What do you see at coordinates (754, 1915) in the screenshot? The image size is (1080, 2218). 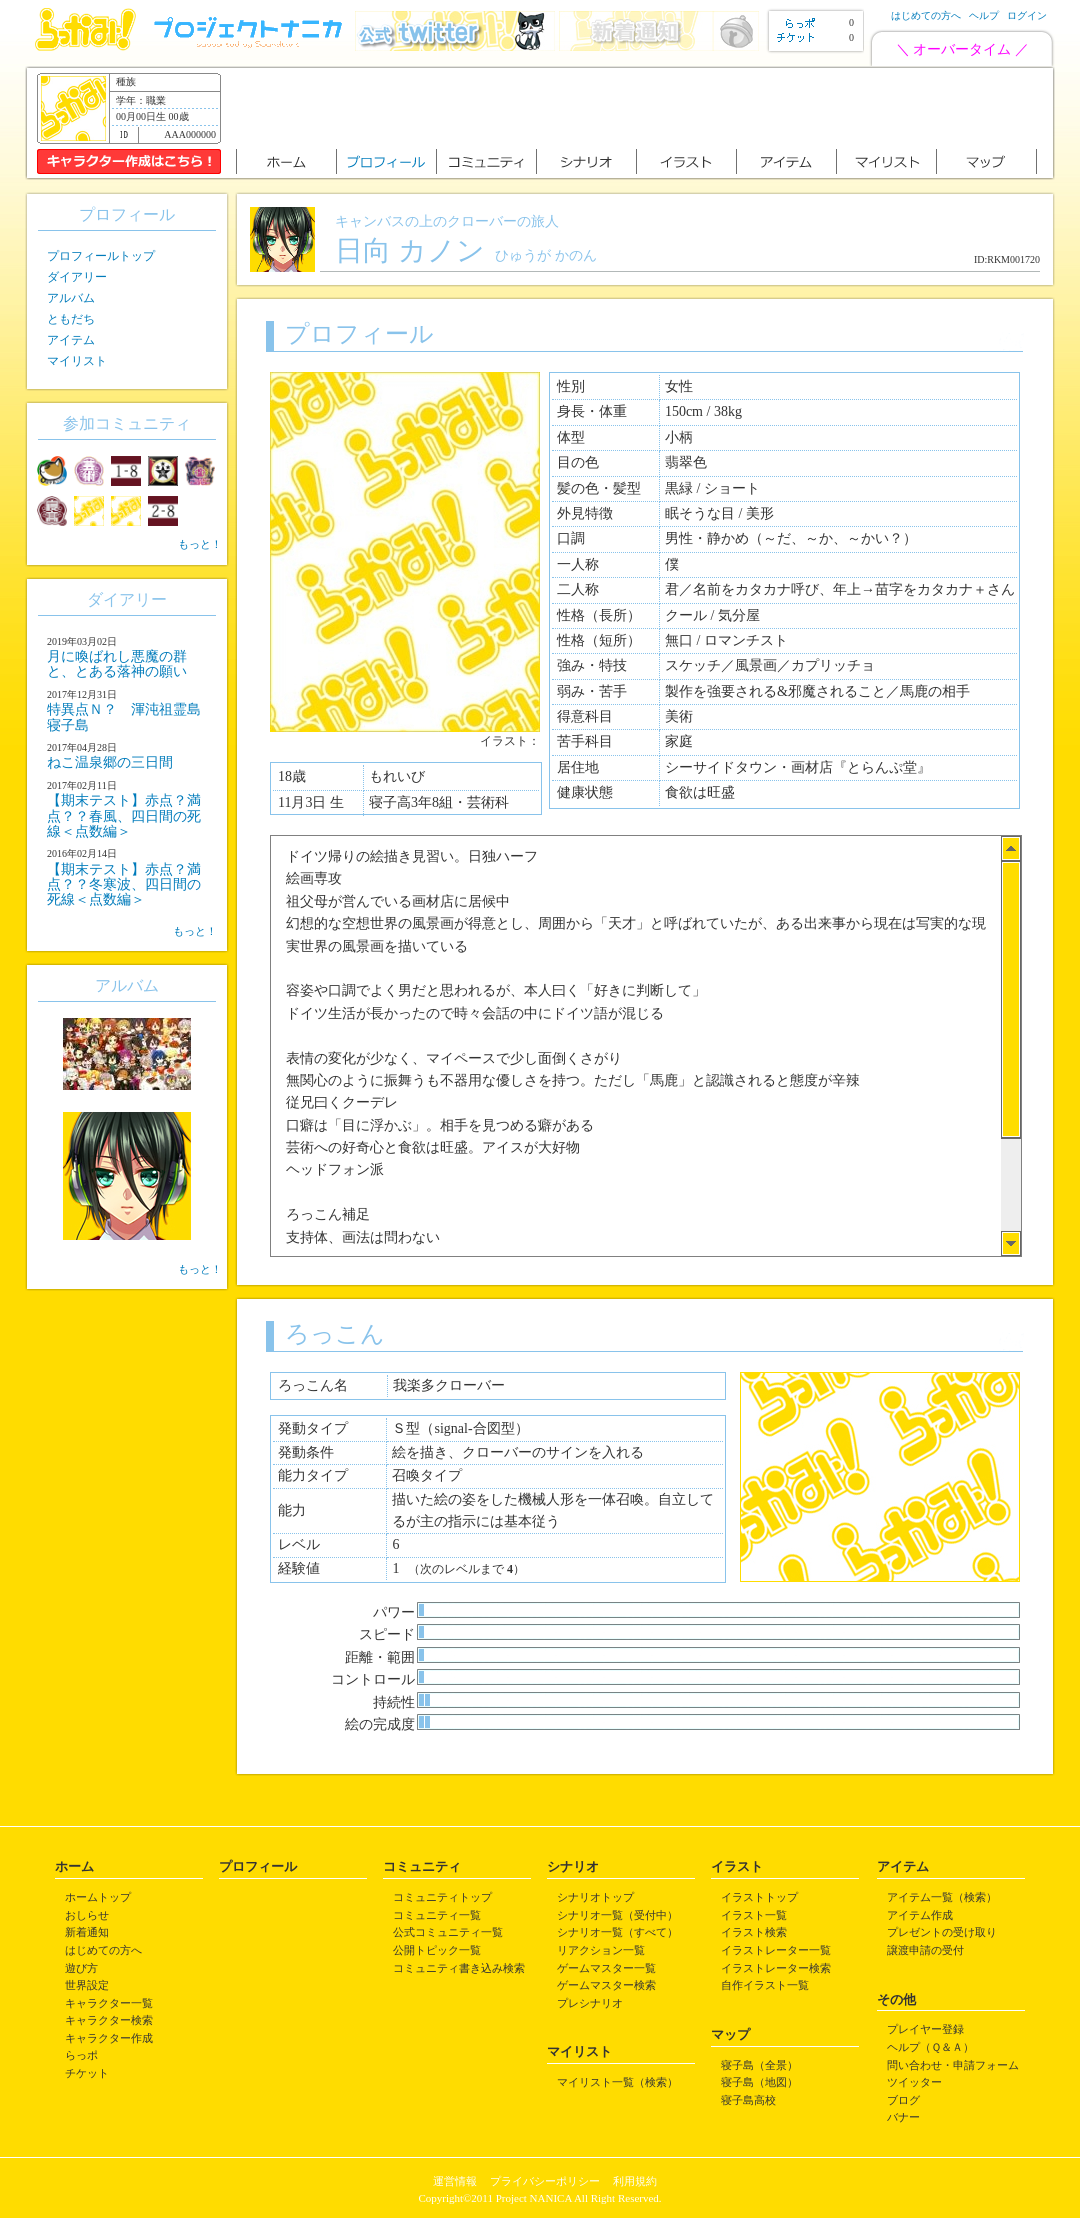 I see `イラスト一覧` at bounding box center [754, 1915].